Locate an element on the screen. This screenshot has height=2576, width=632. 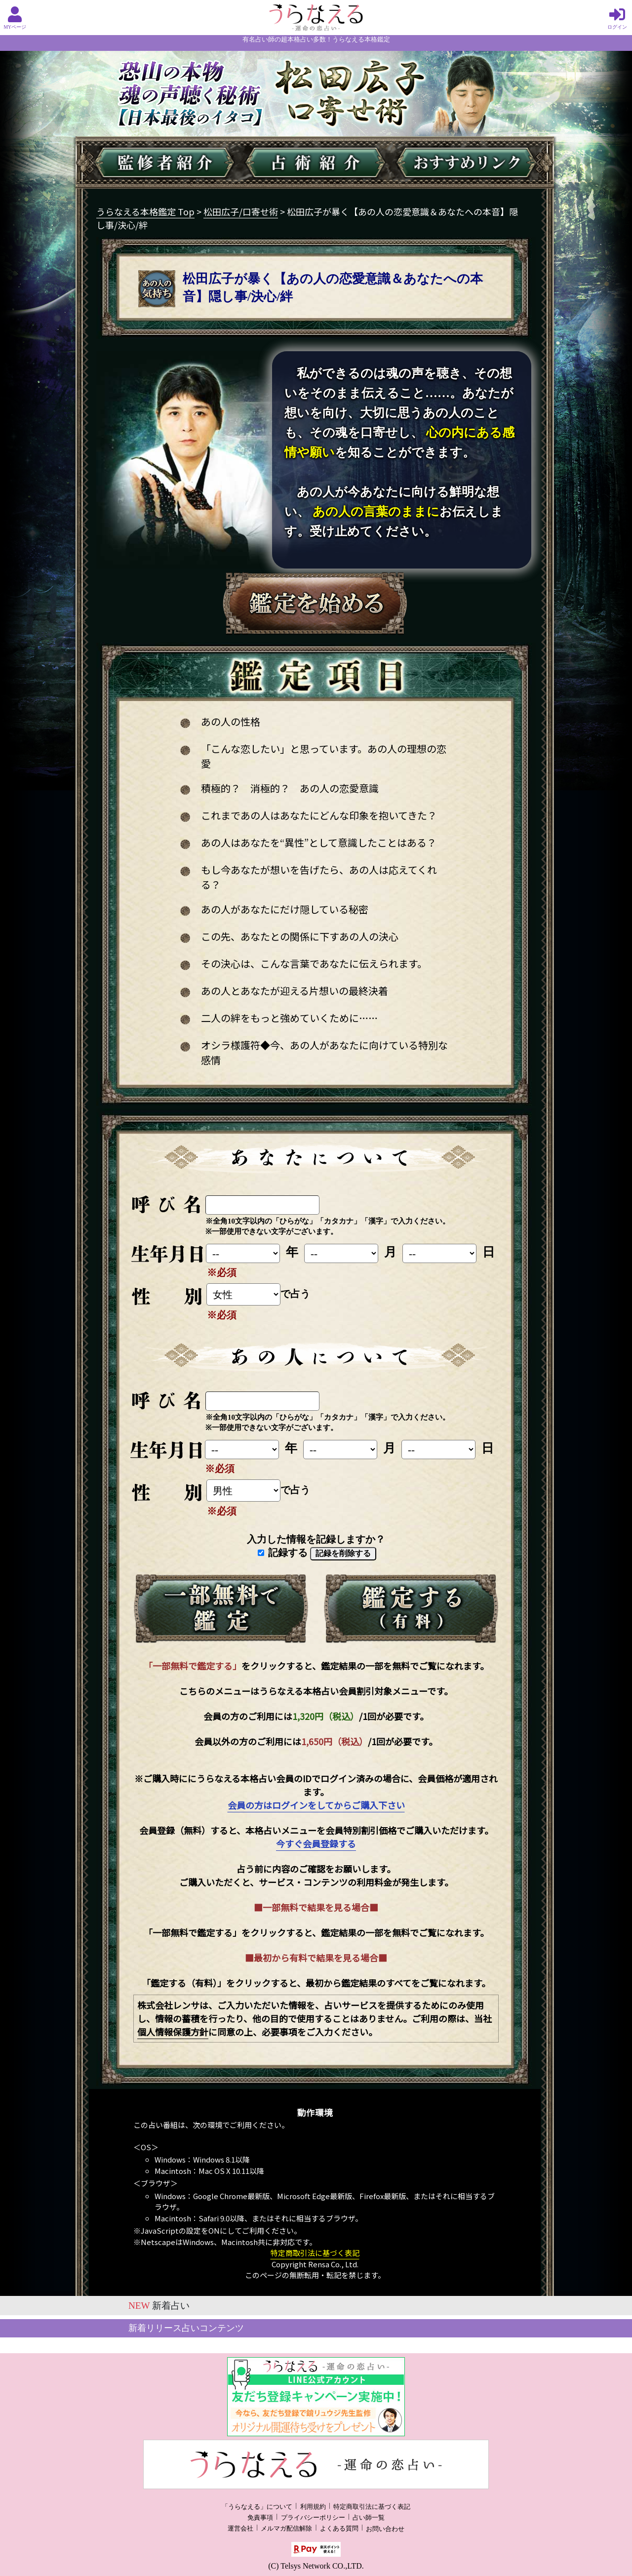
今すぐ会員登録する is located at coordinates (316, 1843).